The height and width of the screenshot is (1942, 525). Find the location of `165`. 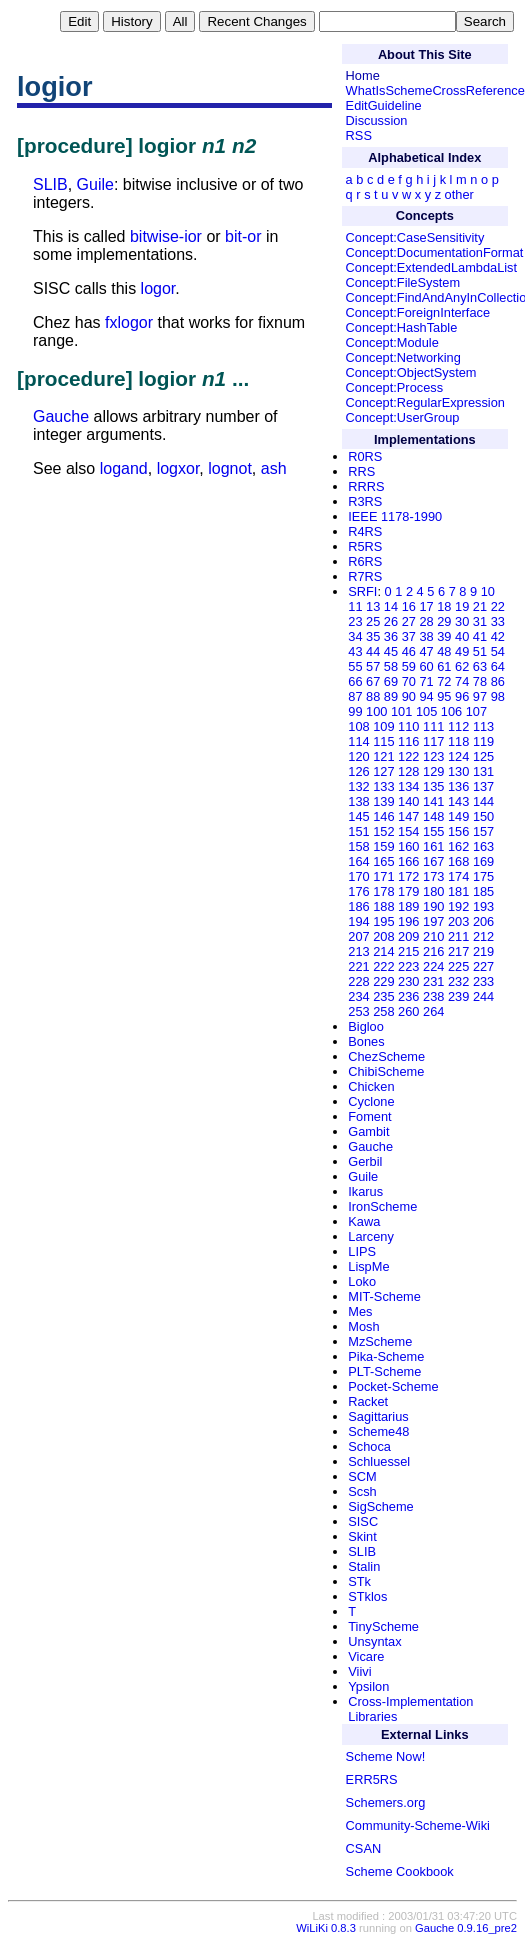

165 is located at coordinates (383, 861).